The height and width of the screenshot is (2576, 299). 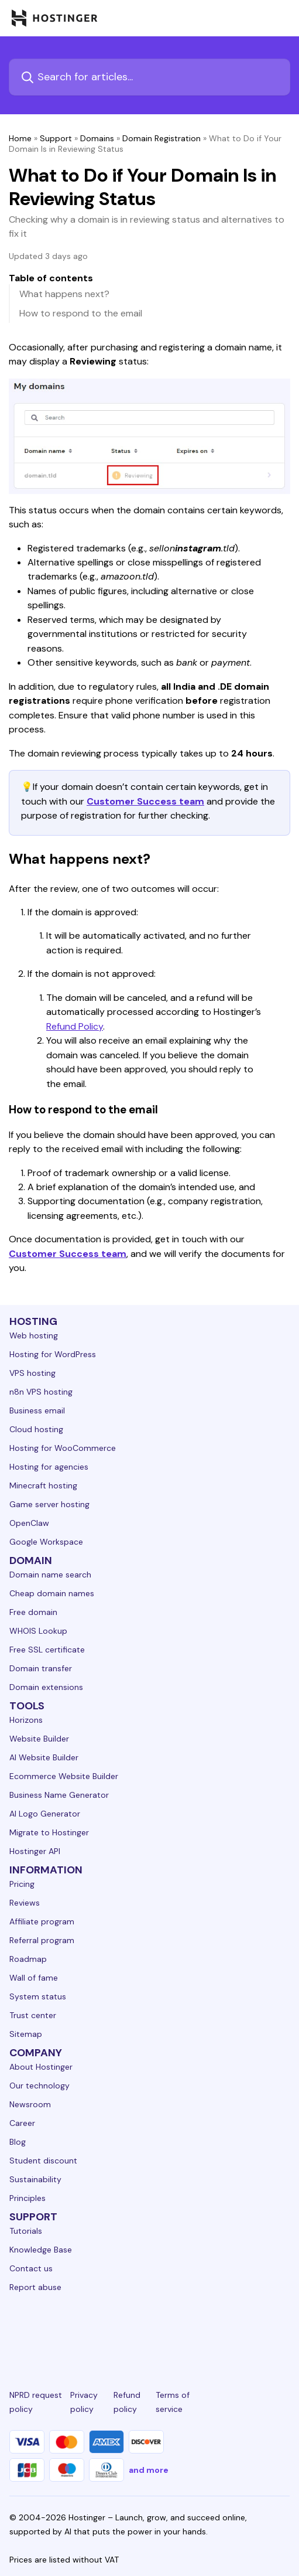 I want to click on [linkedin-24], so click(x=16, y=2330).